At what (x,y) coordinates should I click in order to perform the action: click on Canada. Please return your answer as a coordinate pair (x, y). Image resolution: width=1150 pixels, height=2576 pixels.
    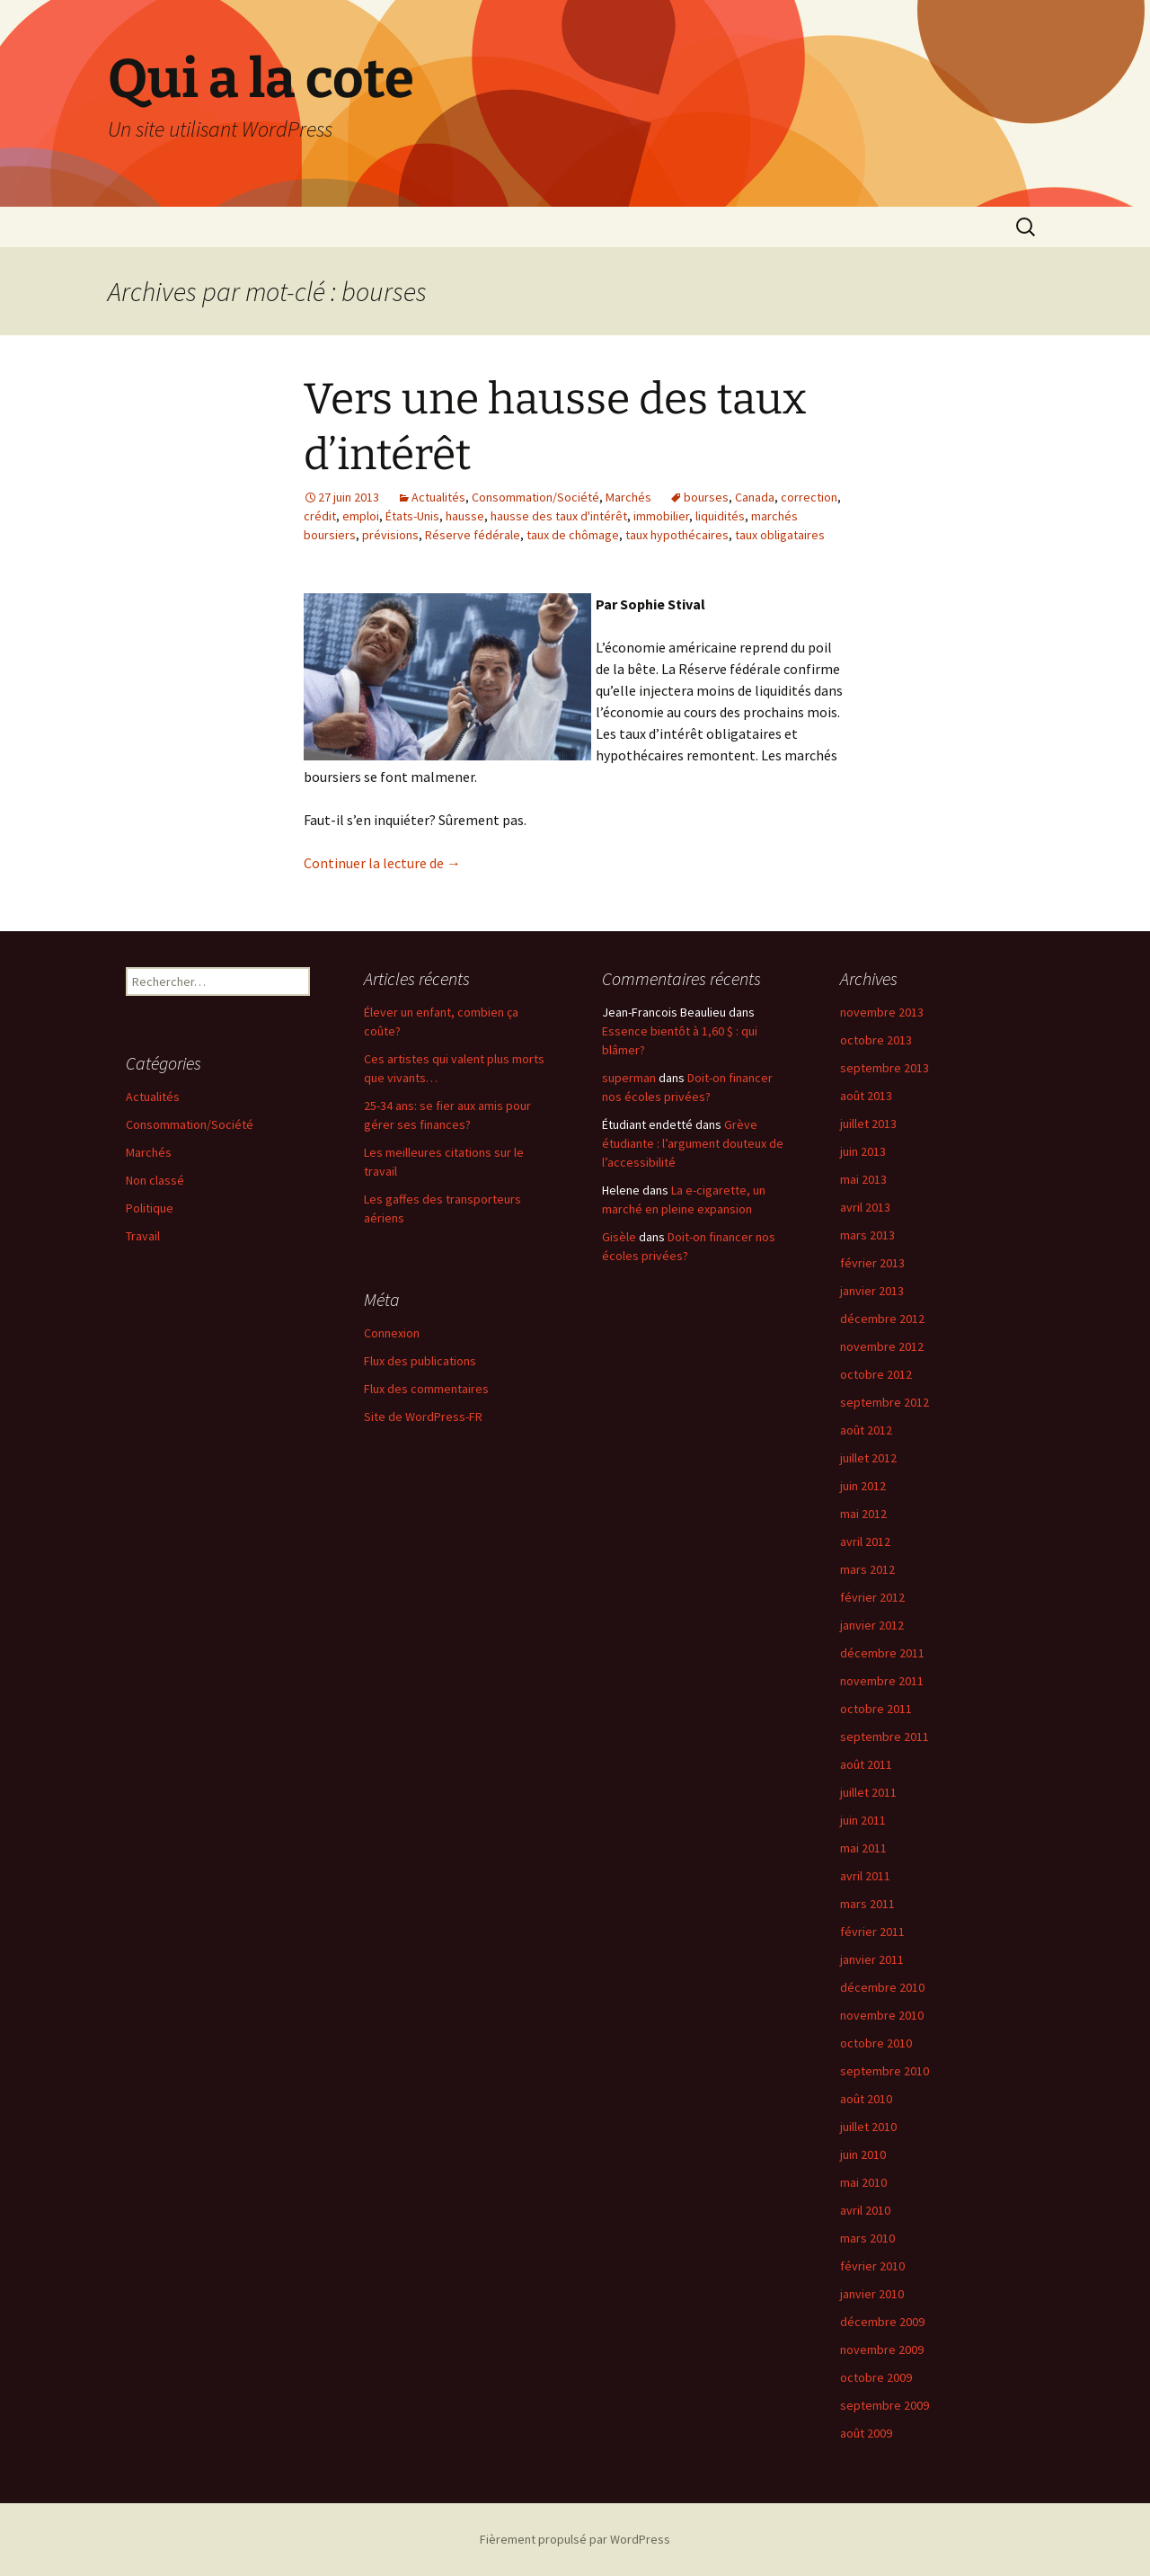
    Looking at the image, I should click on (754, 497).